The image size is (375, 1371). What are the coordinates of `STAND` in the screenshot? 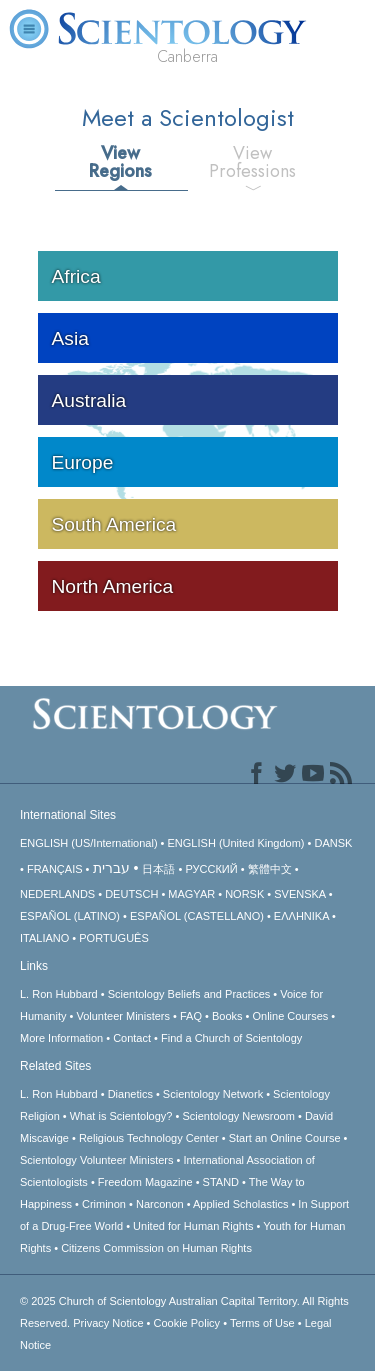 It's located at (221, 1182).